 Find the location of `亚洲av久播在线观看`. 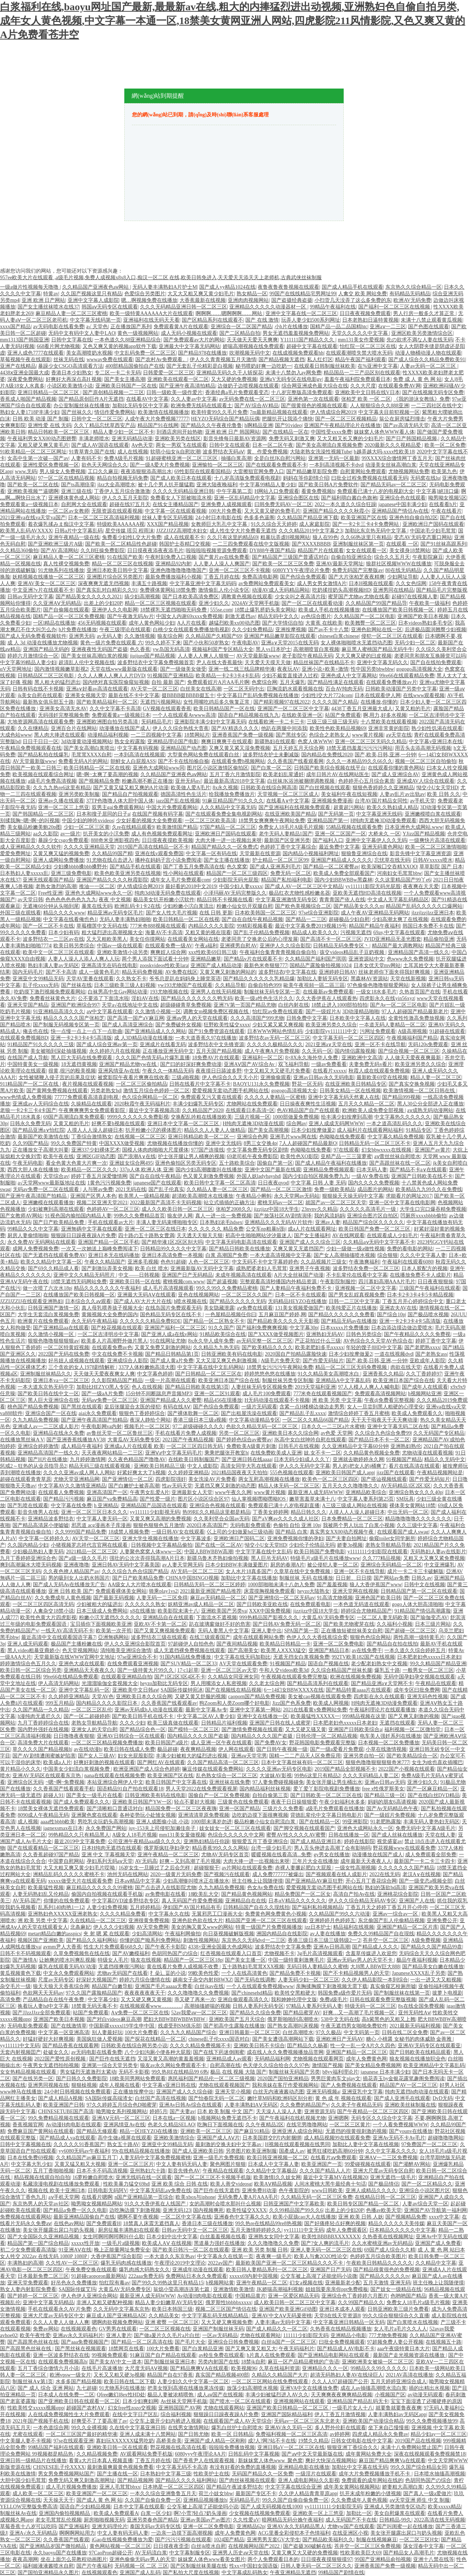

亚洲av久播在线观看 is located at coordinates (61, 801).